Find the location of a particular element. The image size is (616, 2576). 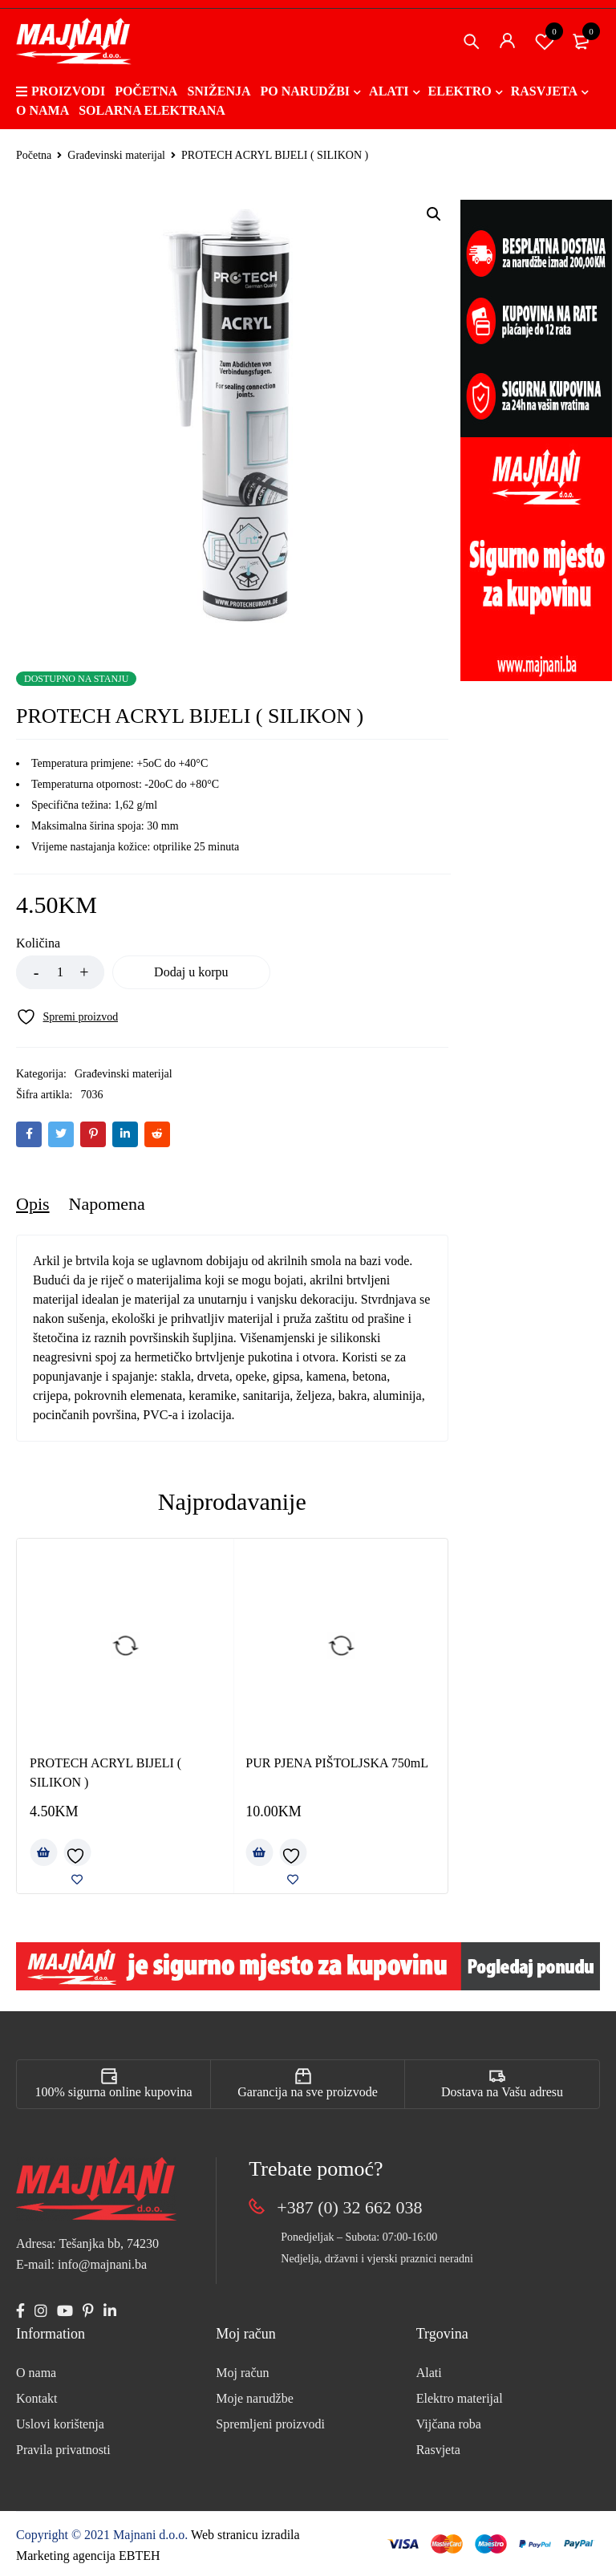

Moje narudžbe is located at coordinates (254, 2398).